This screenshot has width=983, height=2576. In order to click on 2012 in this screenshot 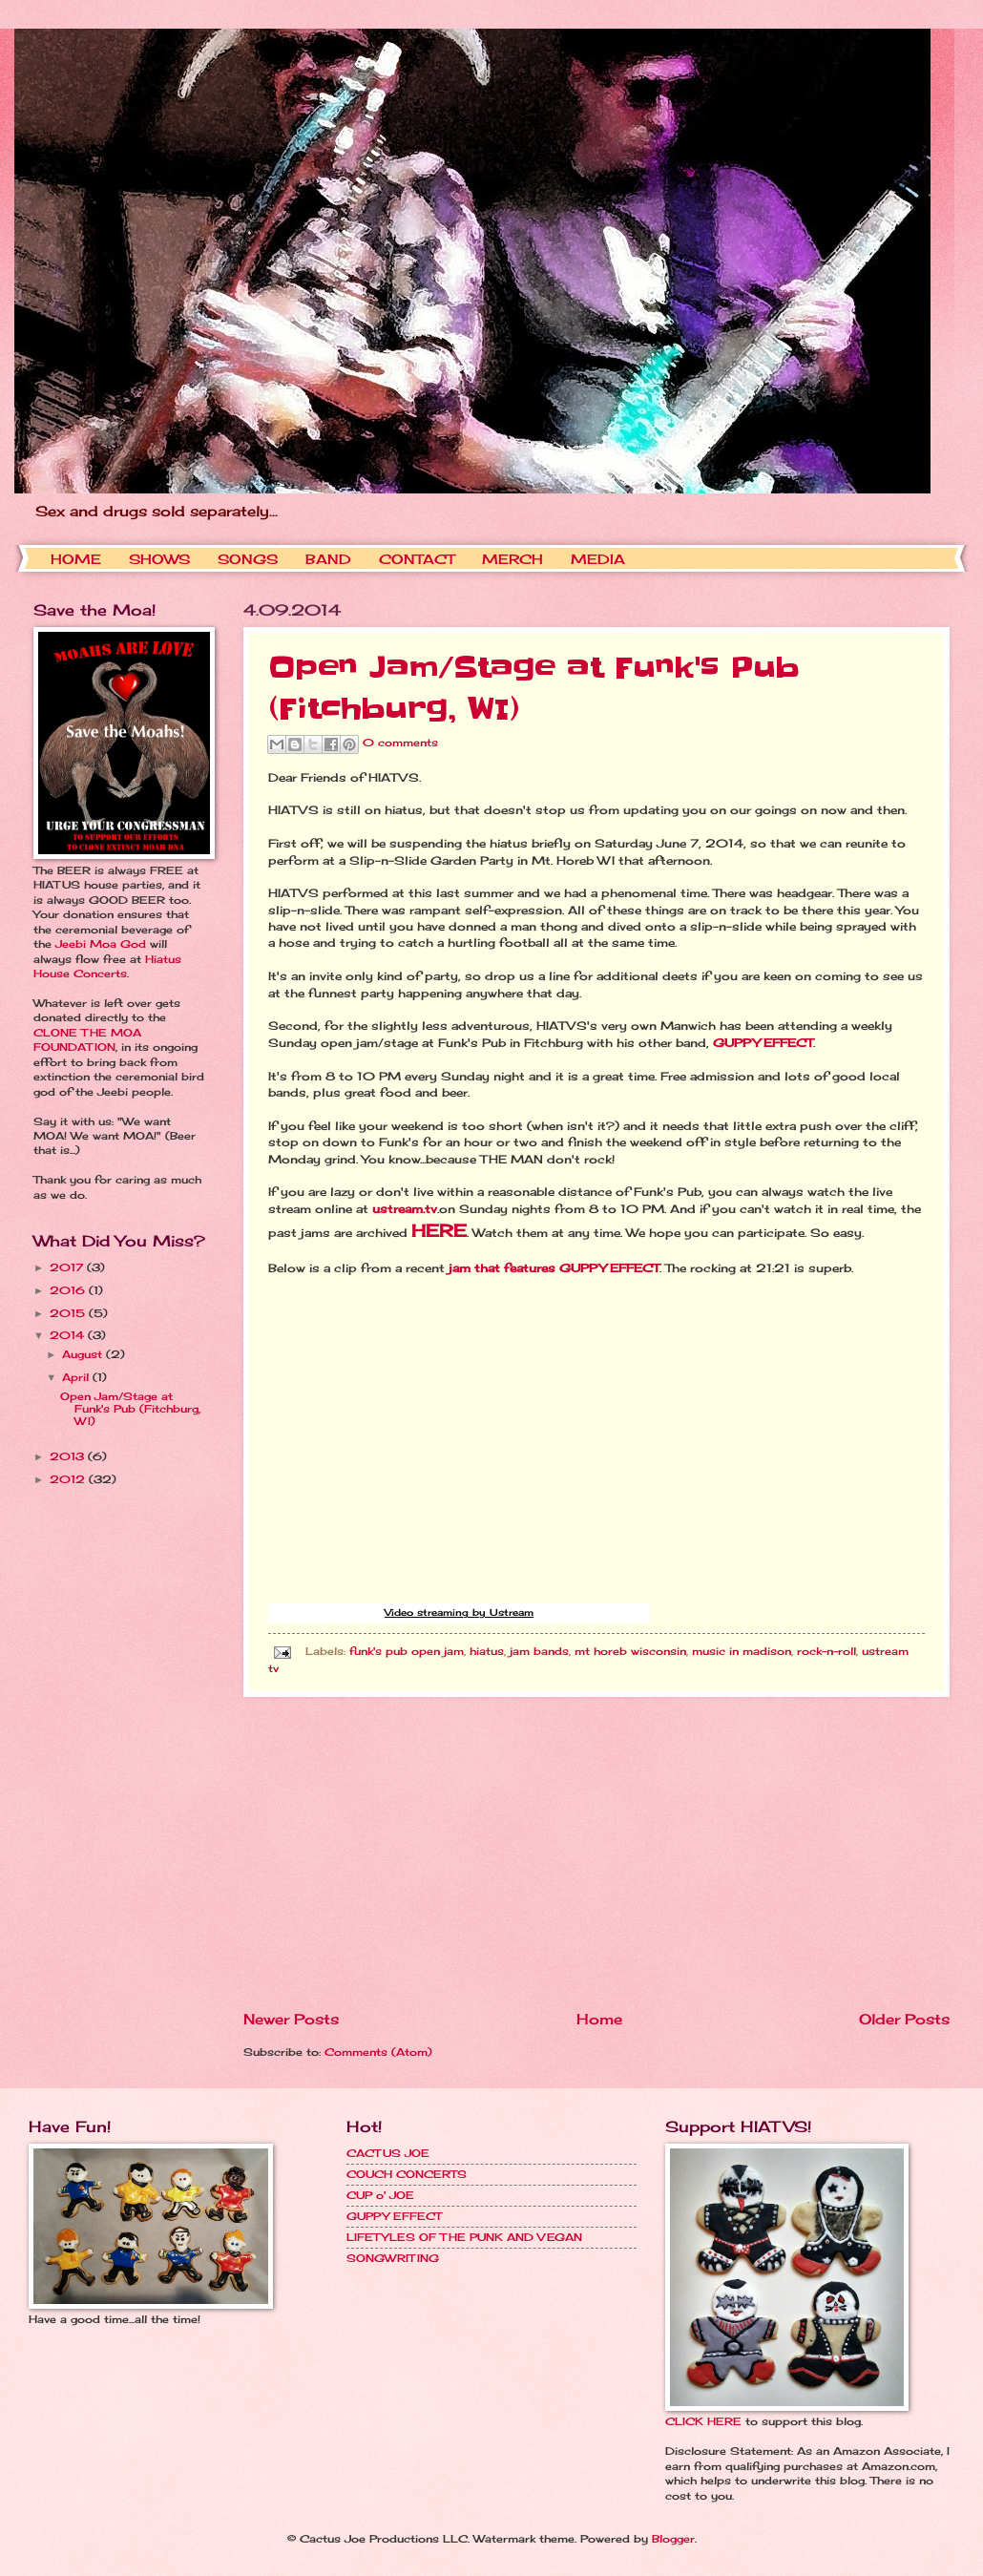, I will do `click(69, 1479)`.